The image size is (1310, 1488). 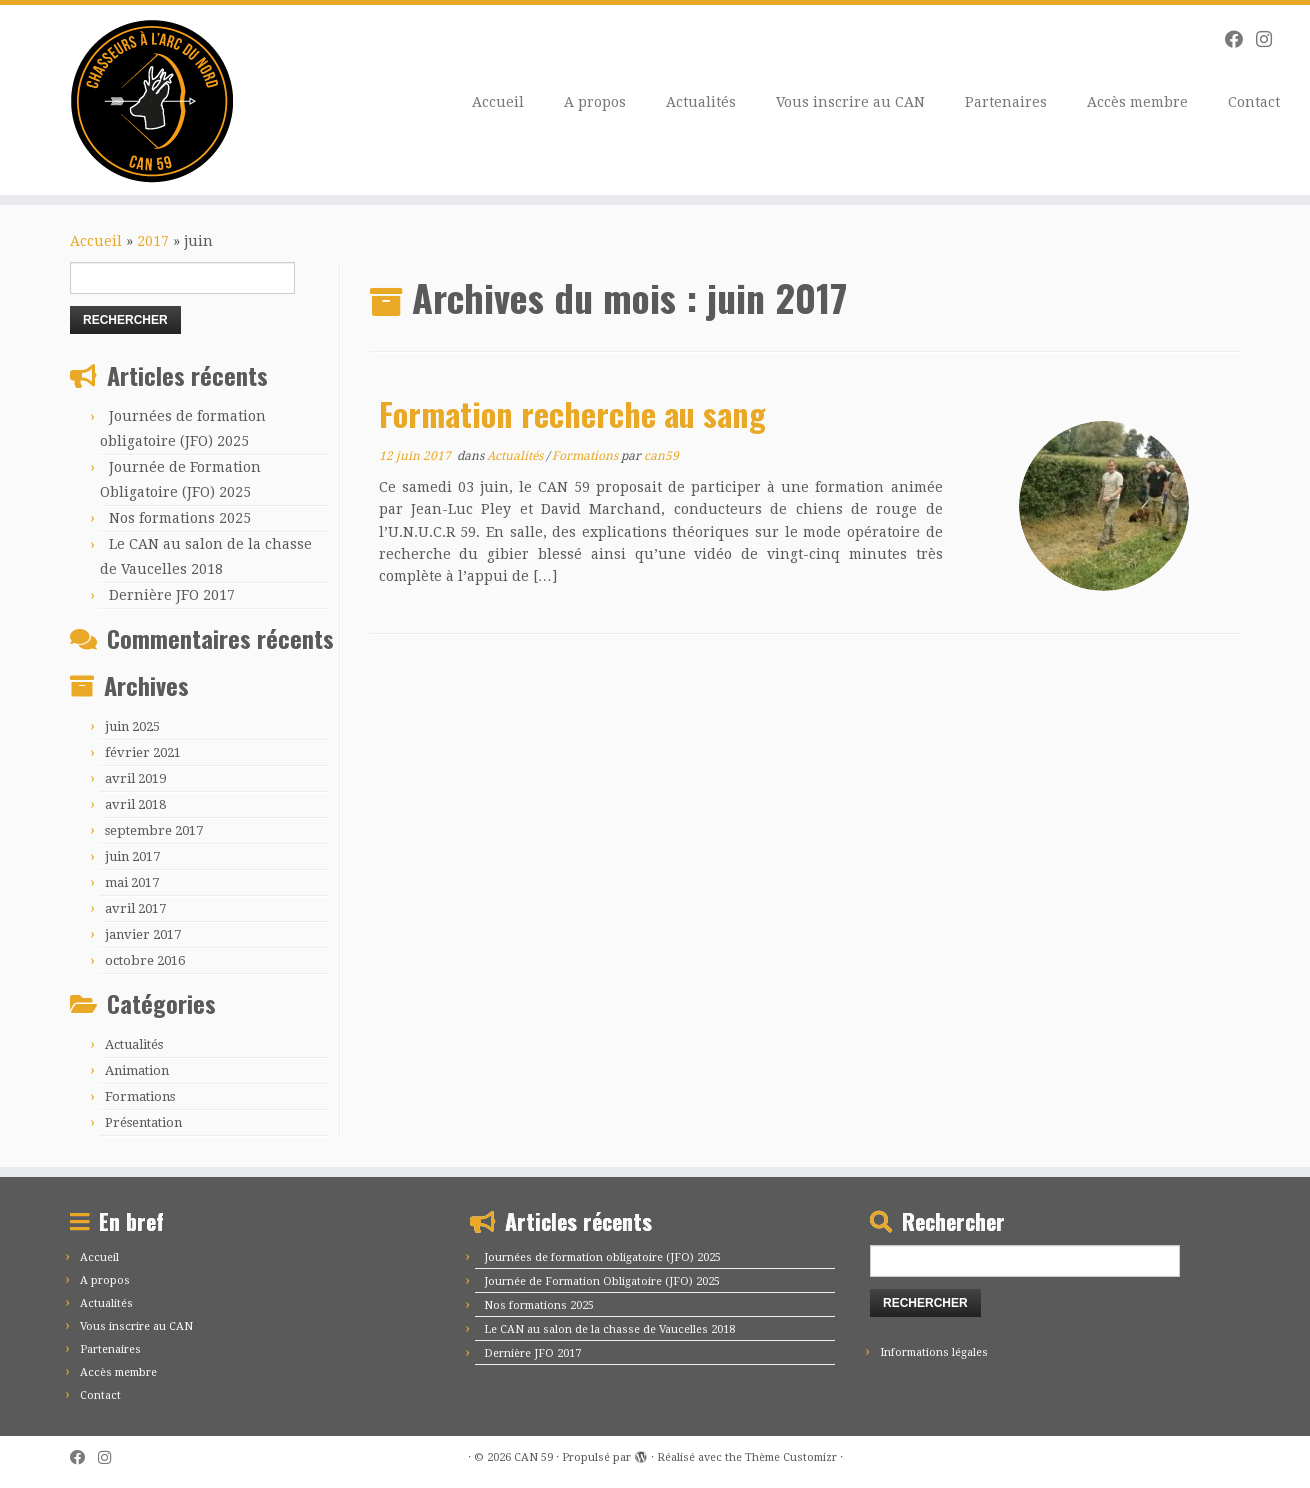 I want to click on [Suivez-moi sur Instagram], so click(x=1270, y=39).